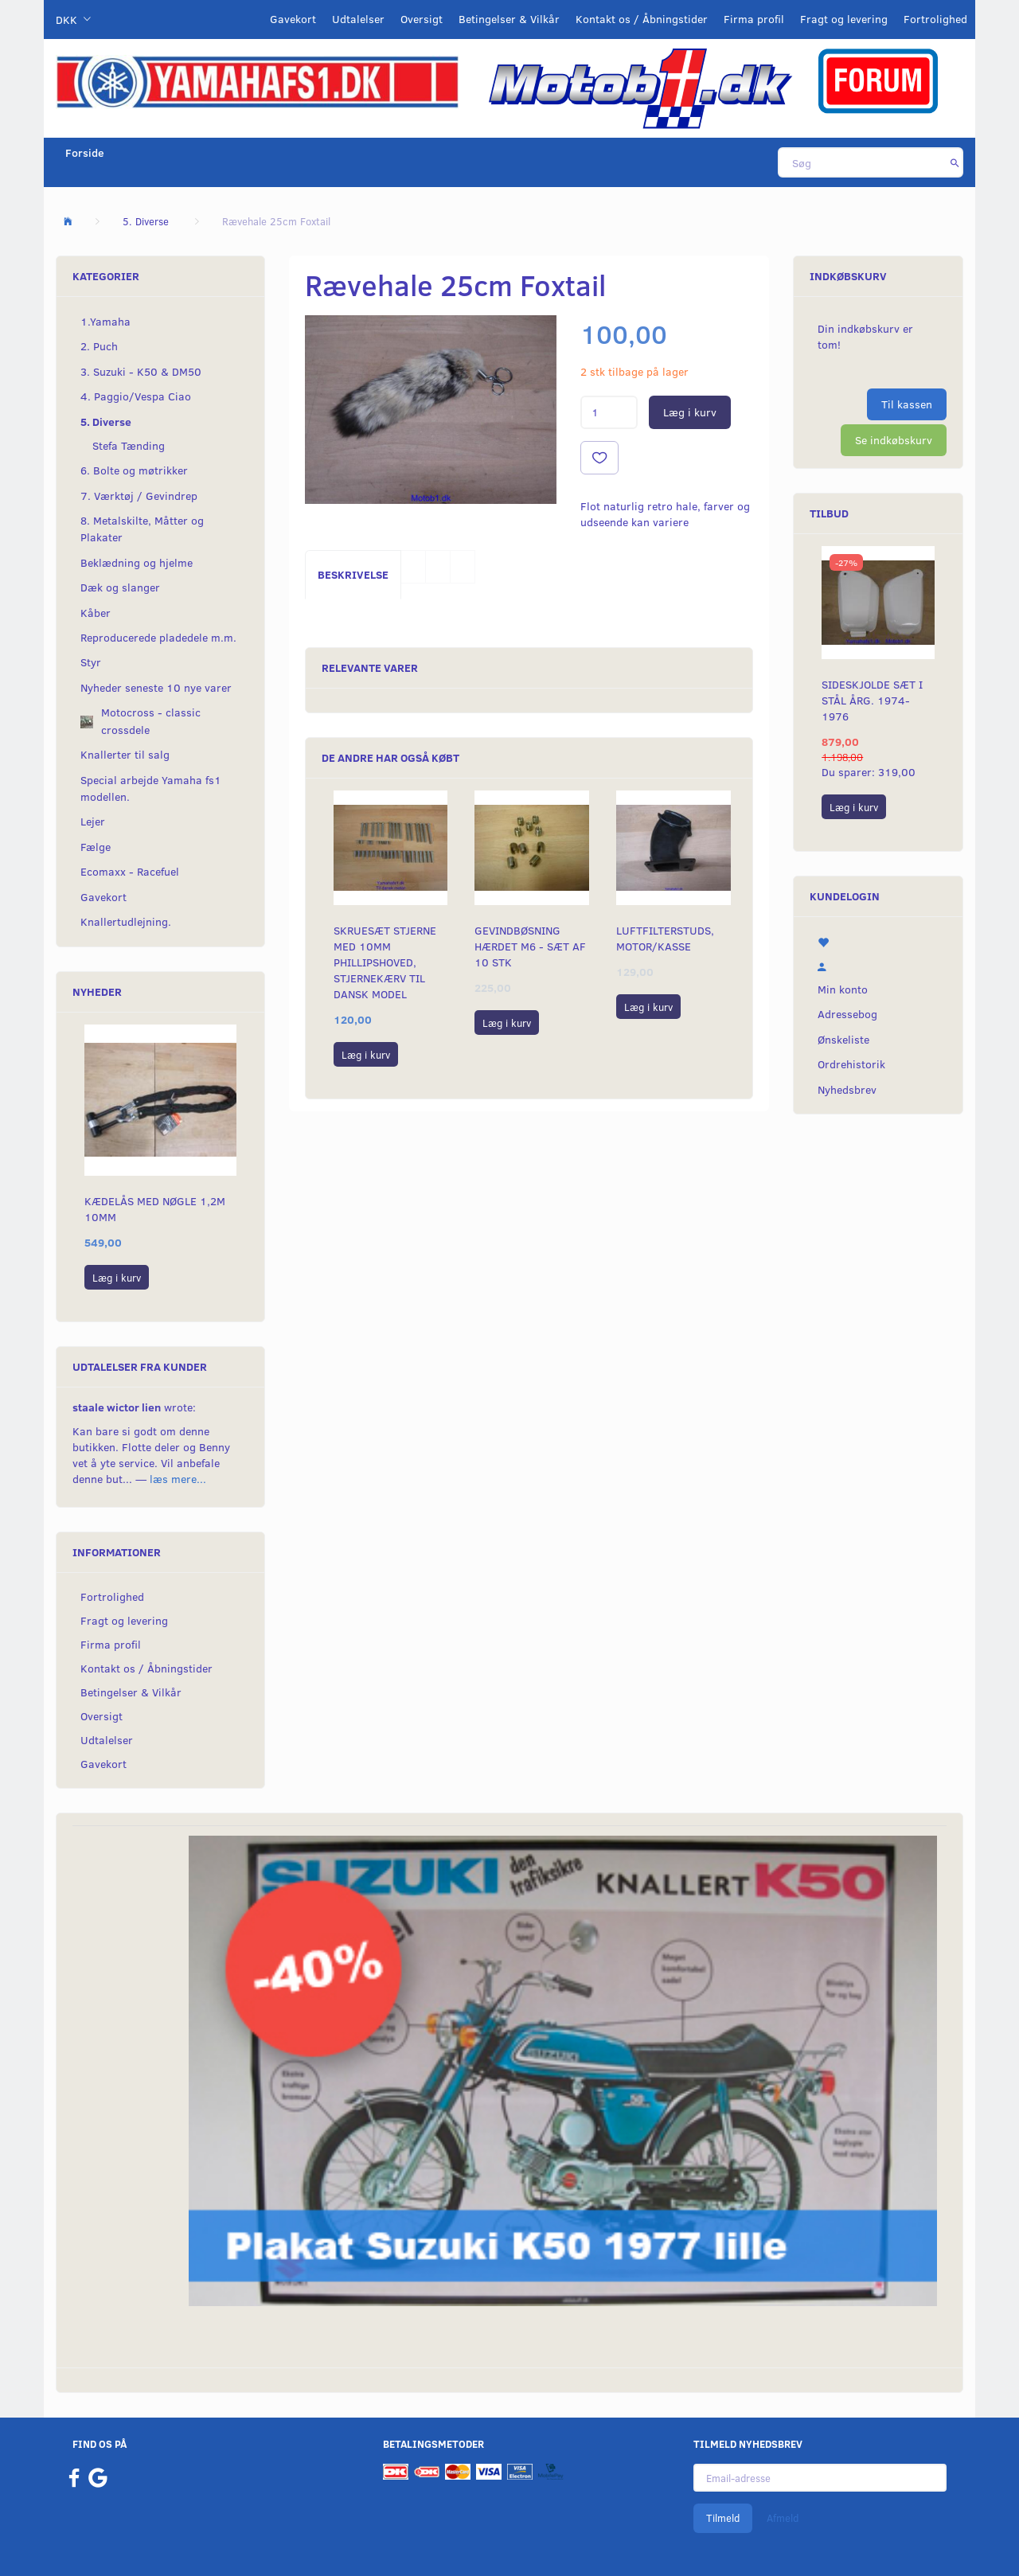  Describe the element at coordinates (935, 18) in the screenshot. I see `Fortrolighed` at that location.